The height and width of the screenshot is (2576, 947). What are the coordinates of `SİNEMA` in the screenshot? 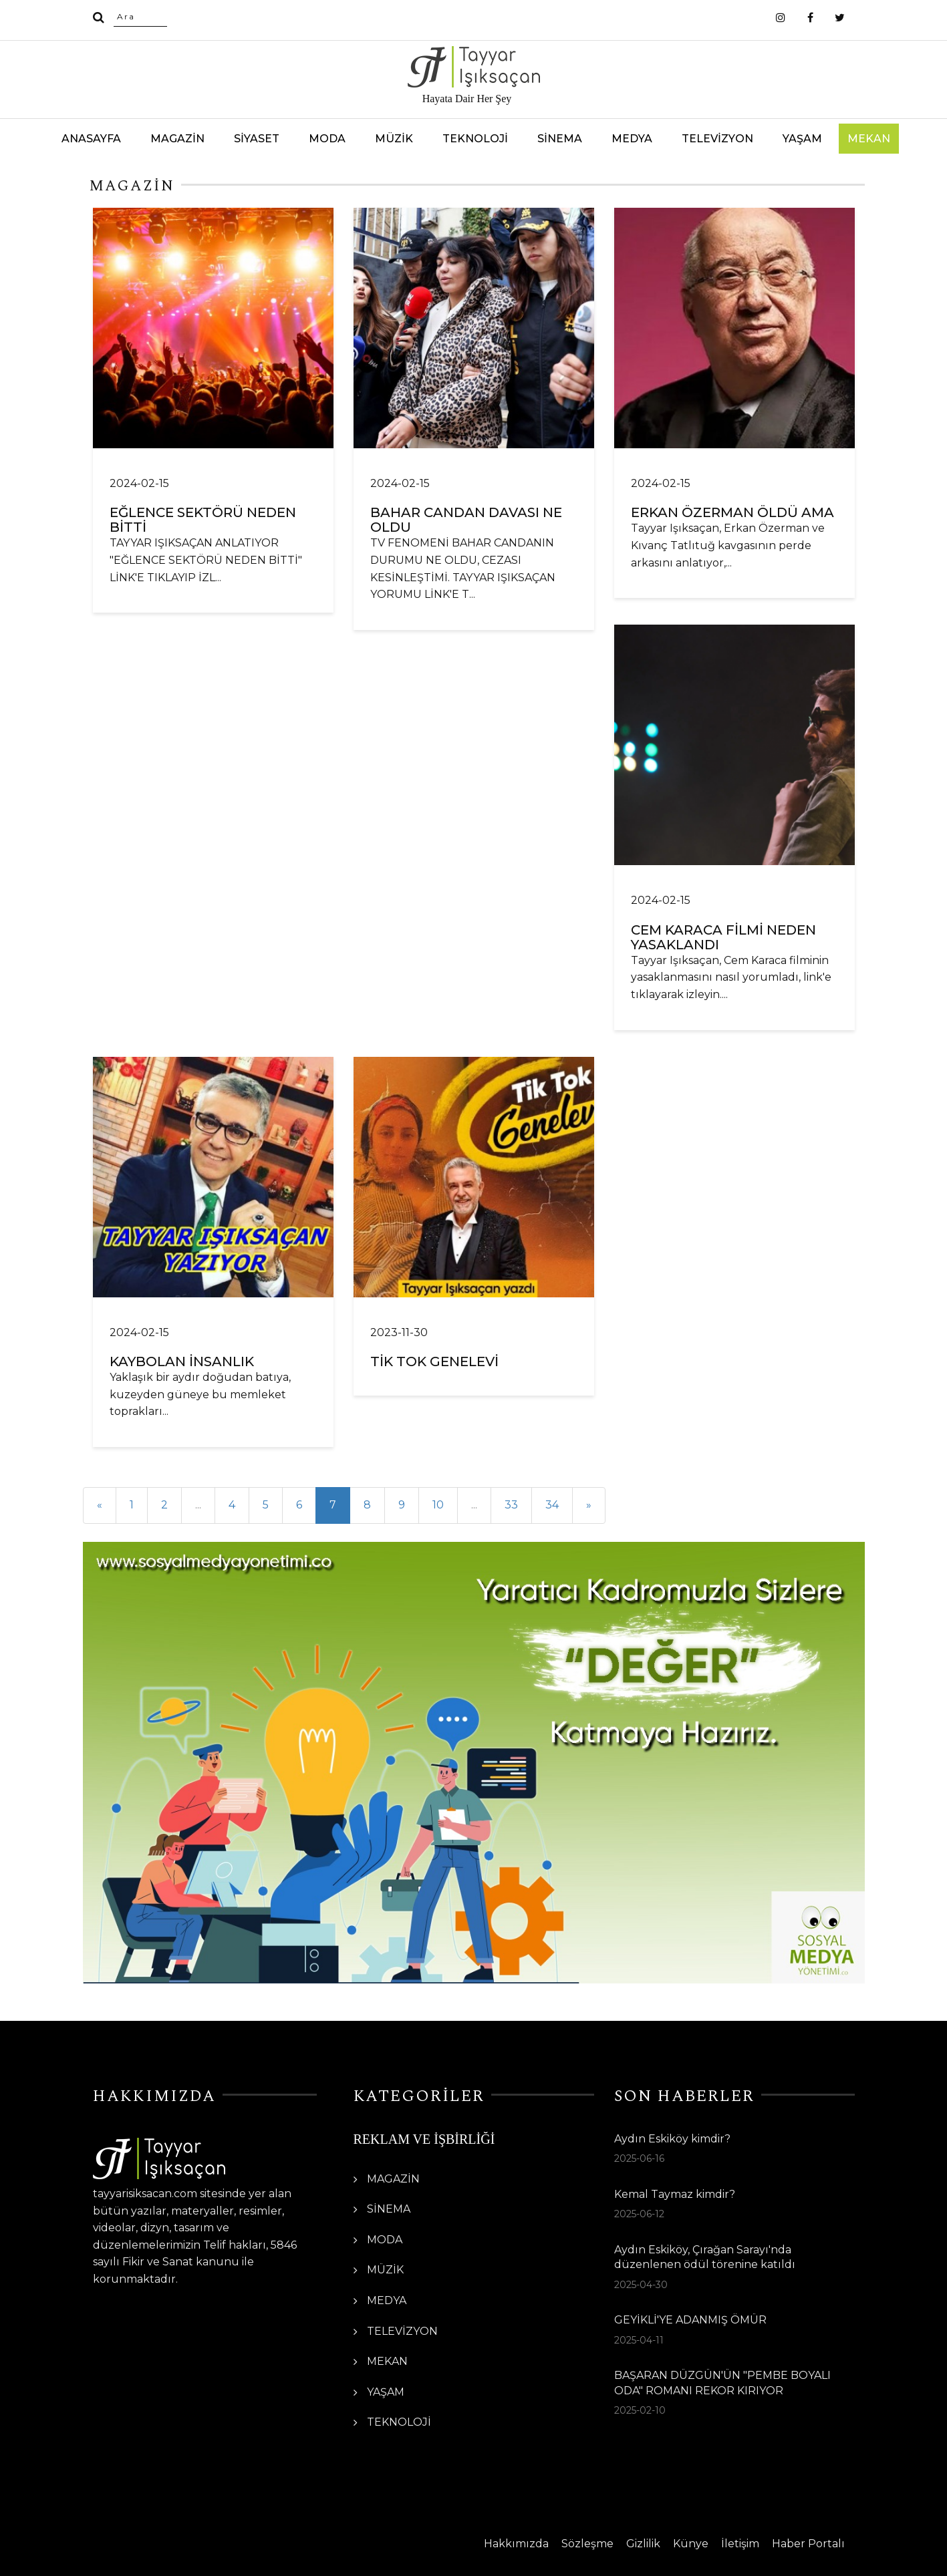 It's located at (559, 138).